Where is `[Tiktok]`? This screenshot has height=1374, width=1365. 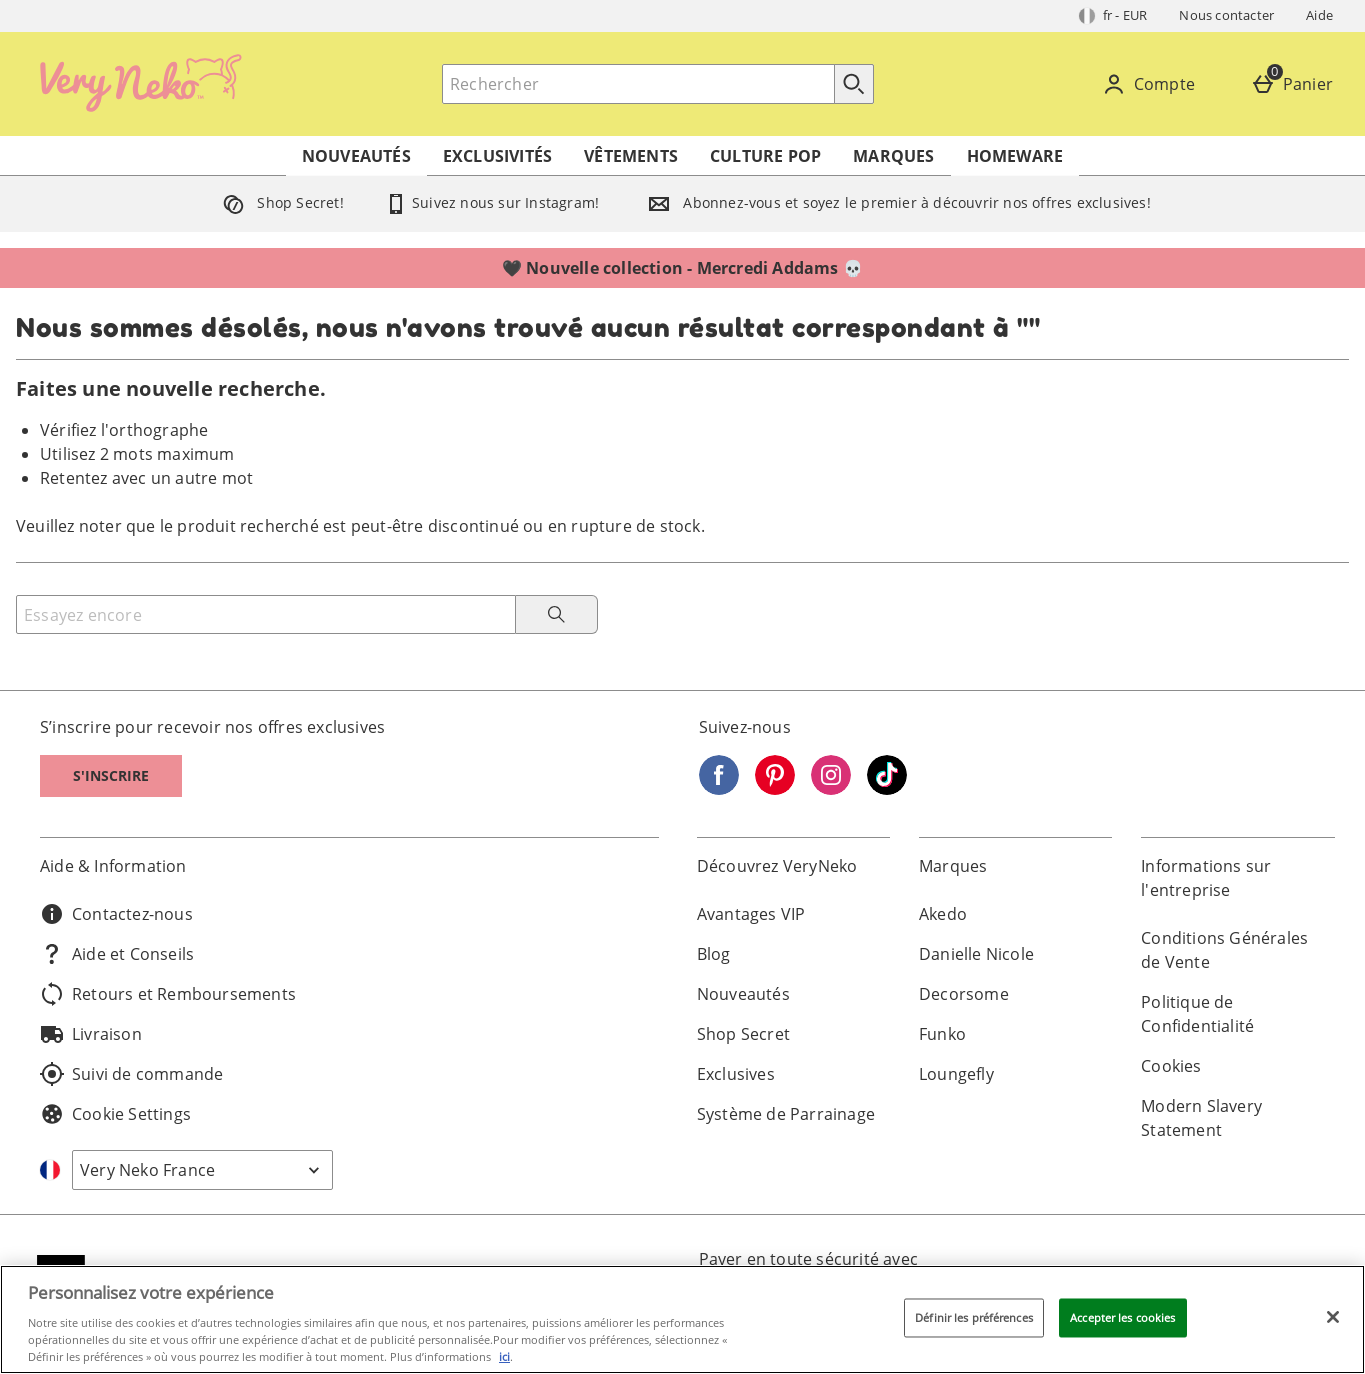
[Tiktok] is located at coordinates (887, 789).